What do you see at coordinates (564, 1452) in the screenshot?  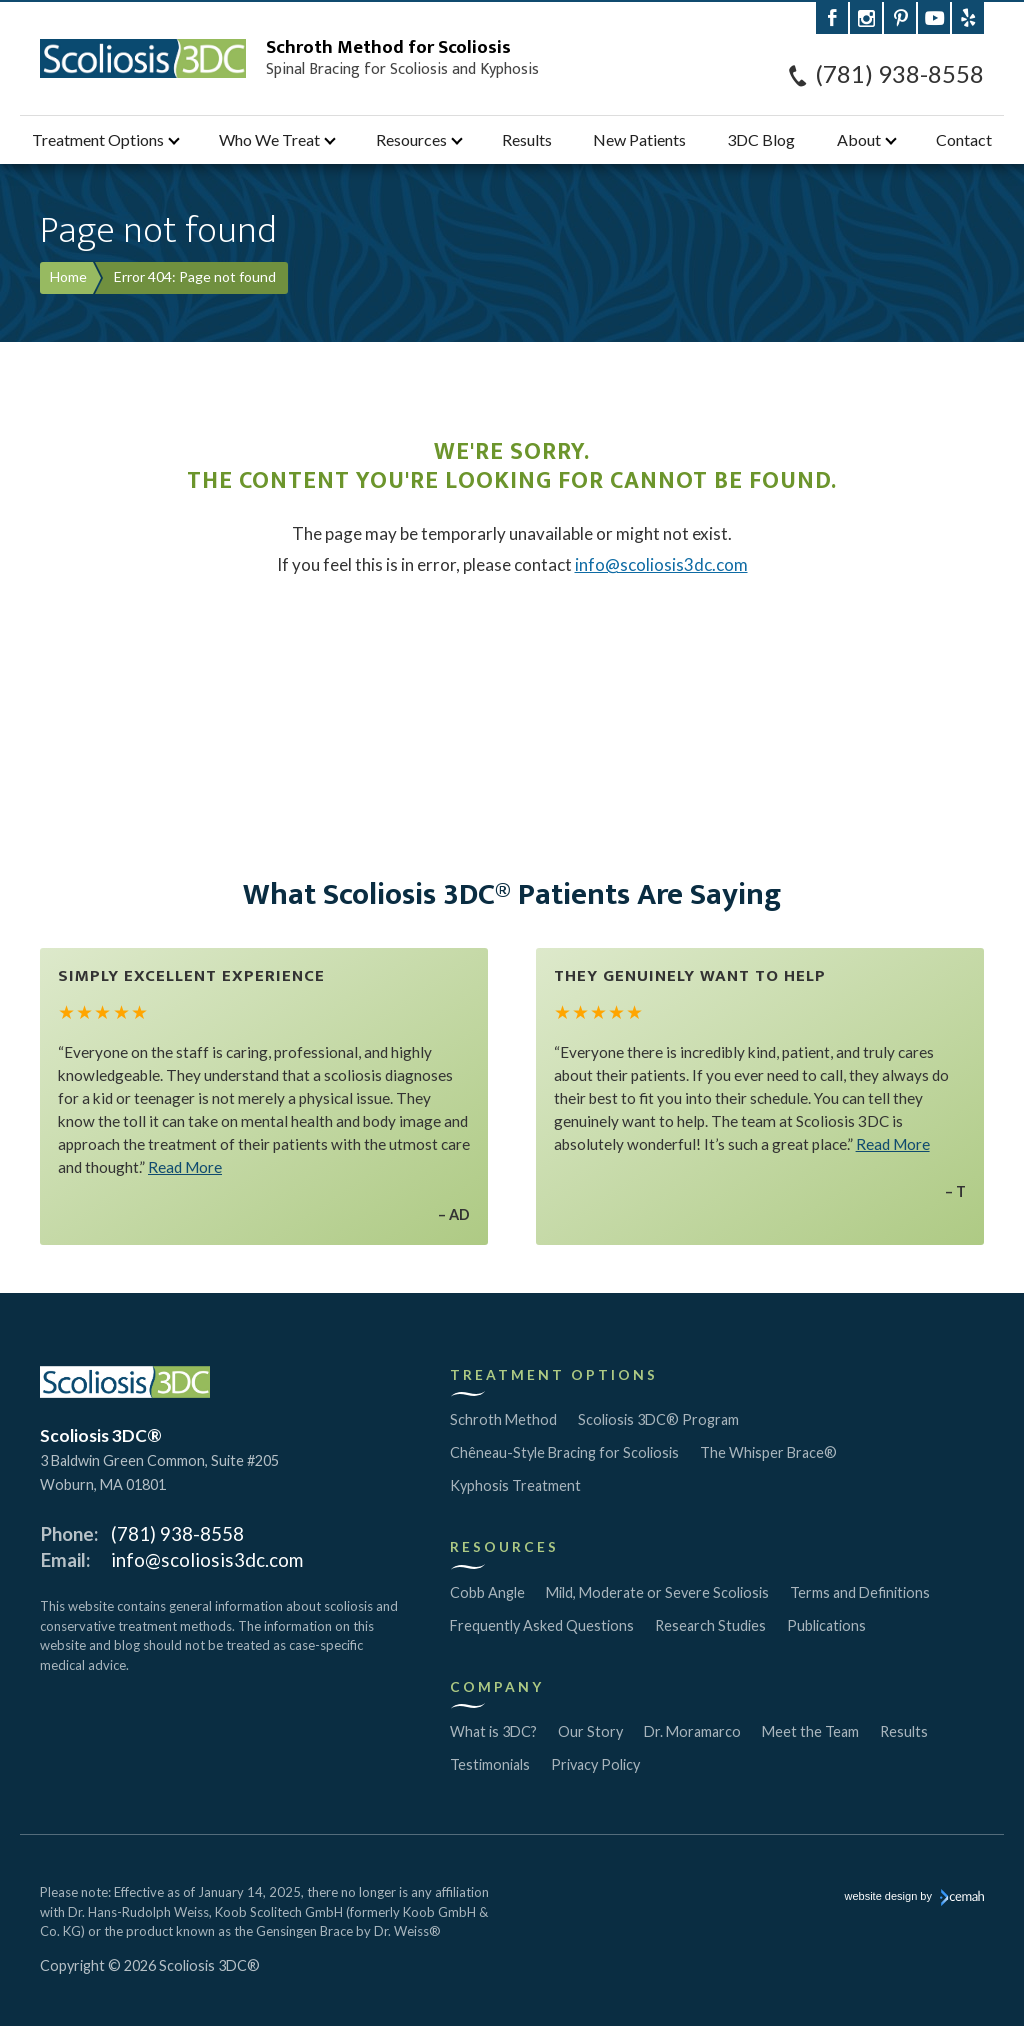 I see `Chêneau-Style Bracing for Scoliosis` at bounding box center [564, 1452].